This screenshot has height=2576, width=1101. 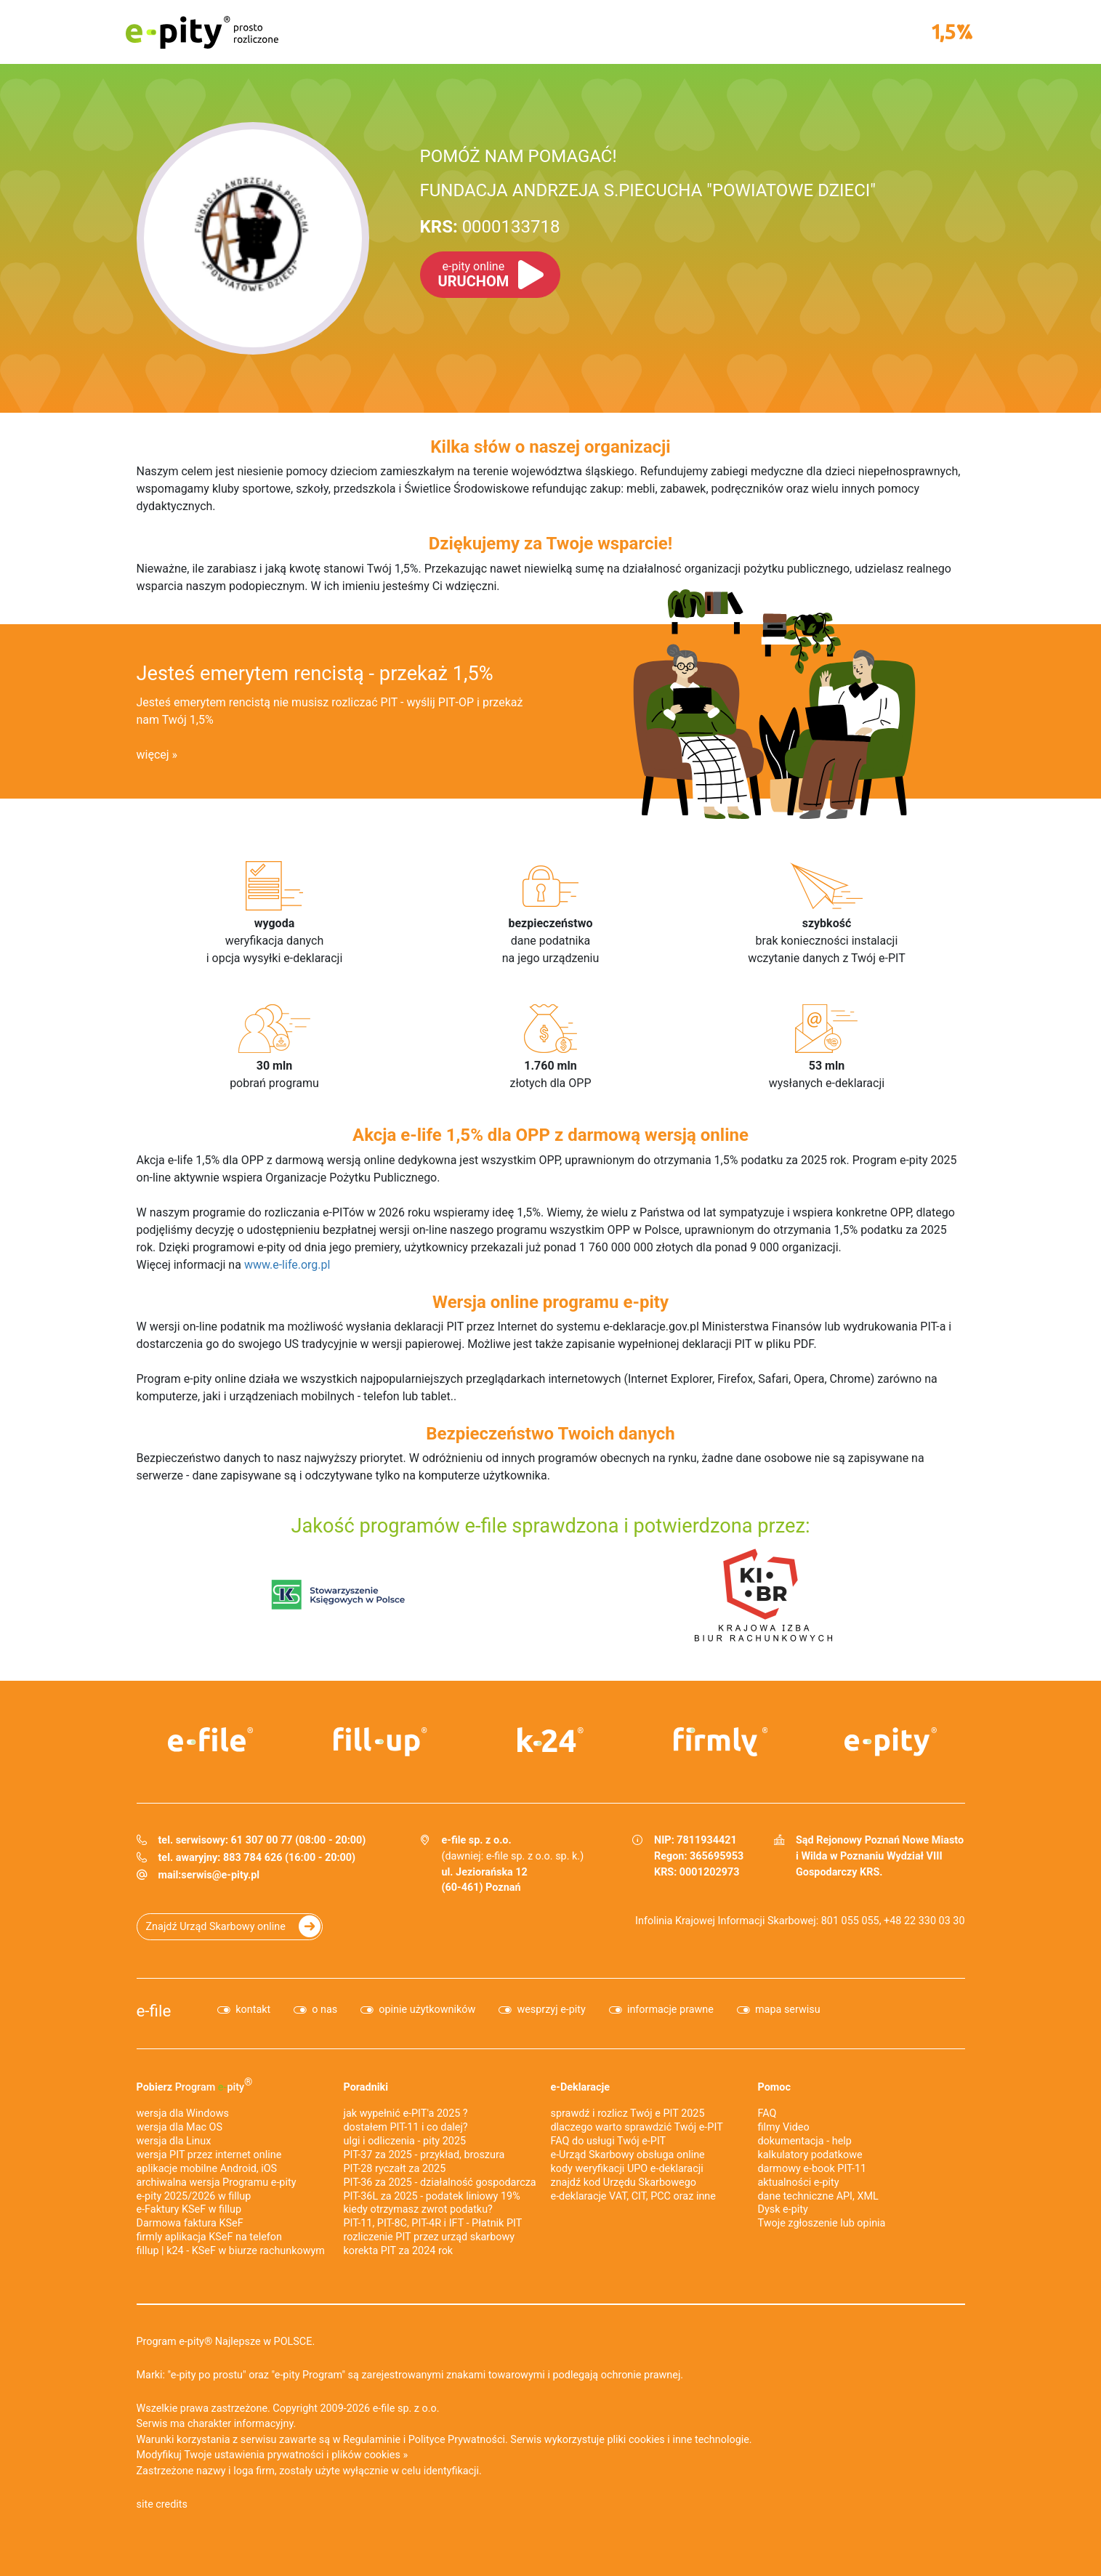 What do you see at coordinates (810, 2155) in the screenshot?
I see `kalkulatory podatkowe` at bounding box center [810, 2155].